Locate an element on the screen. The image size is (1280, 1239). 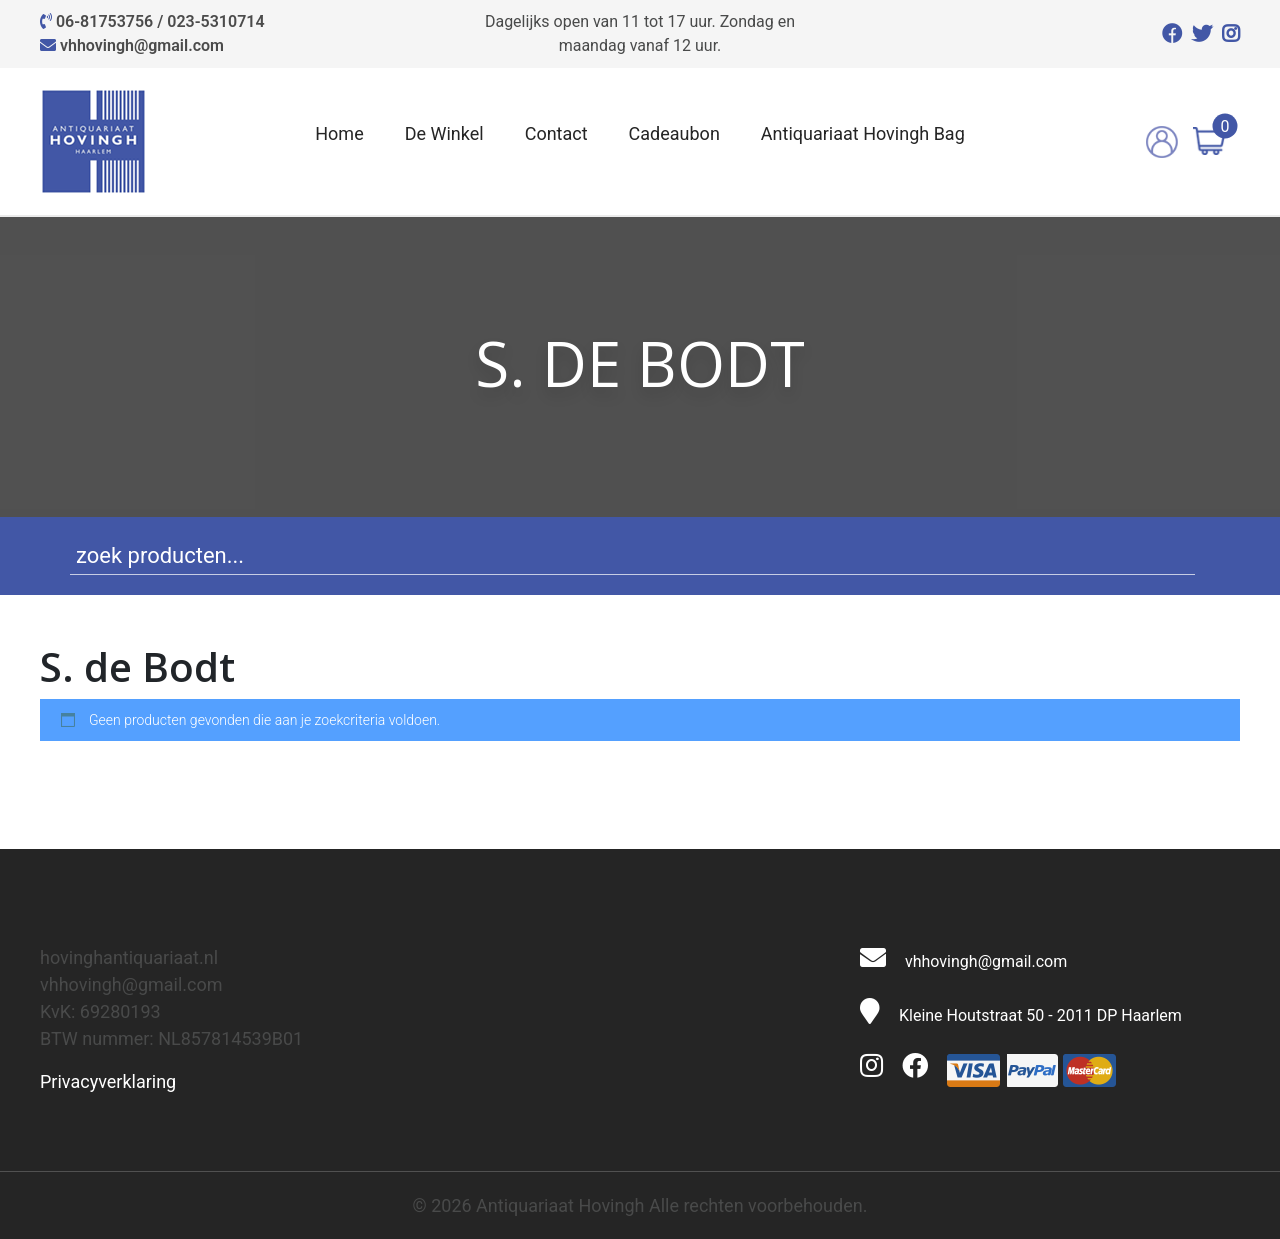
De Winkel is located at coordinates (444, 133).